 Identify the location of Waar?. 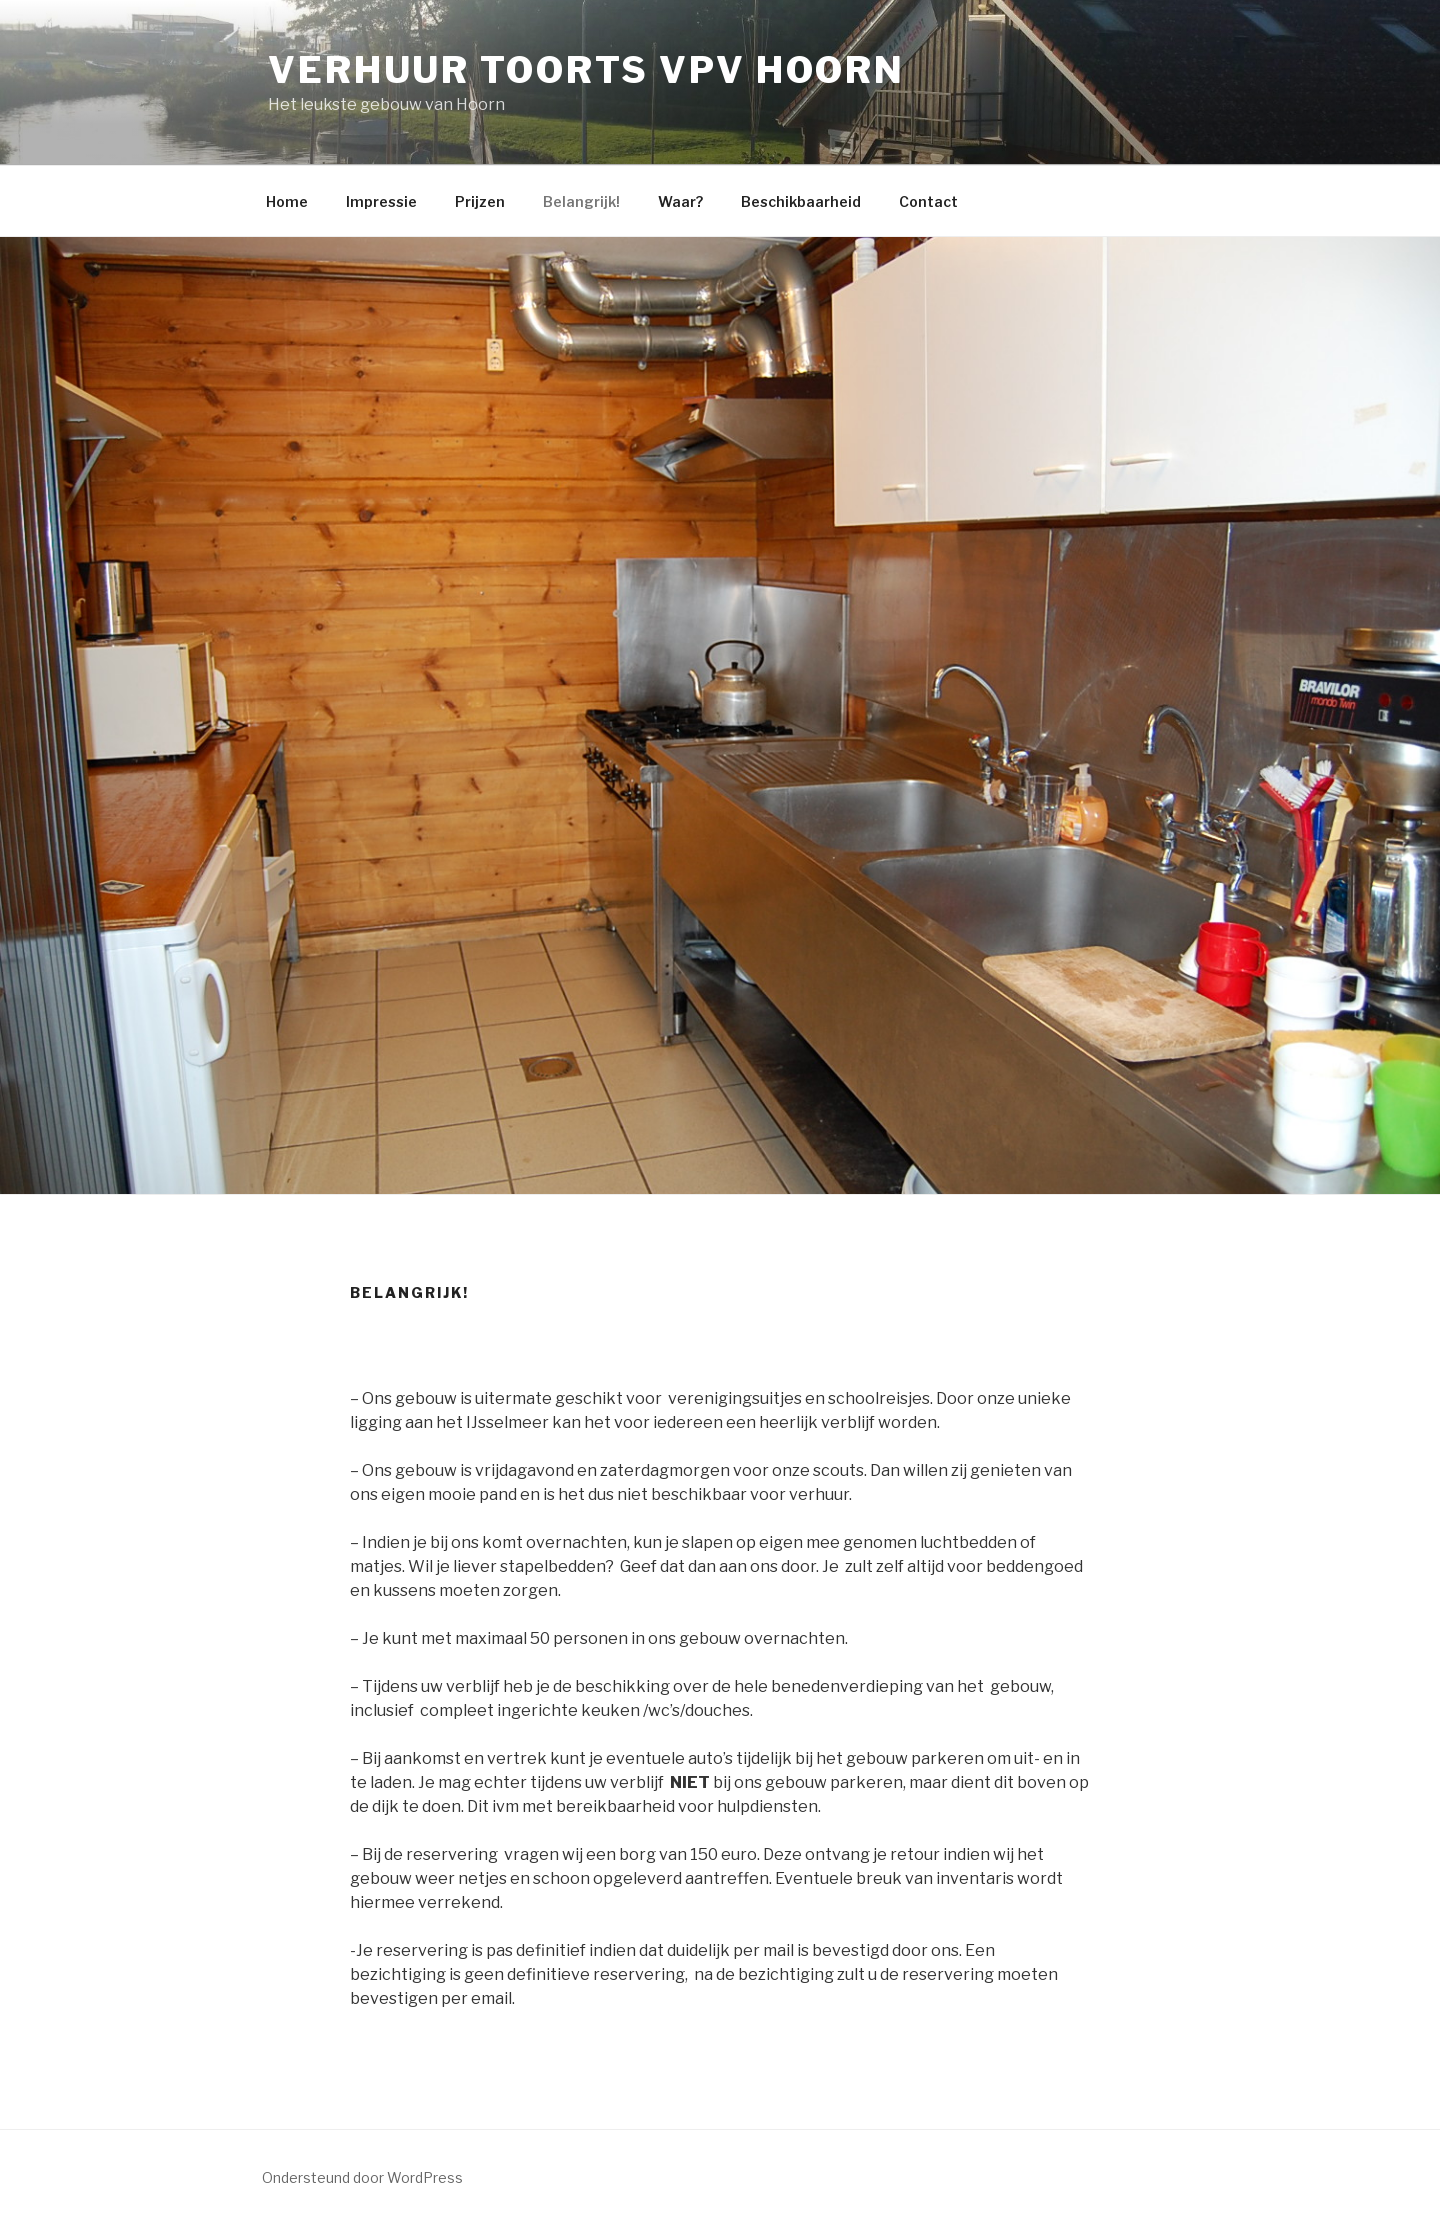
(680, 201).